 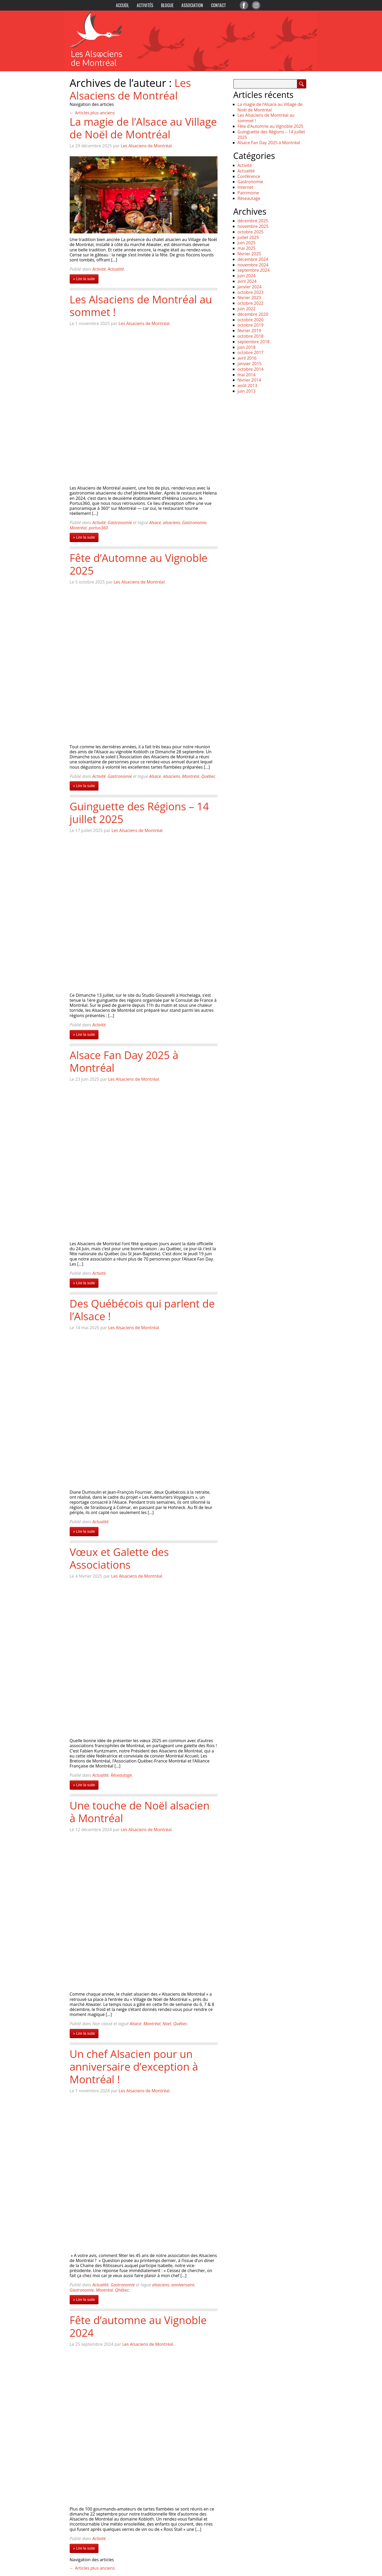 I want to click on alsaciens, so click(x=171, y=522).